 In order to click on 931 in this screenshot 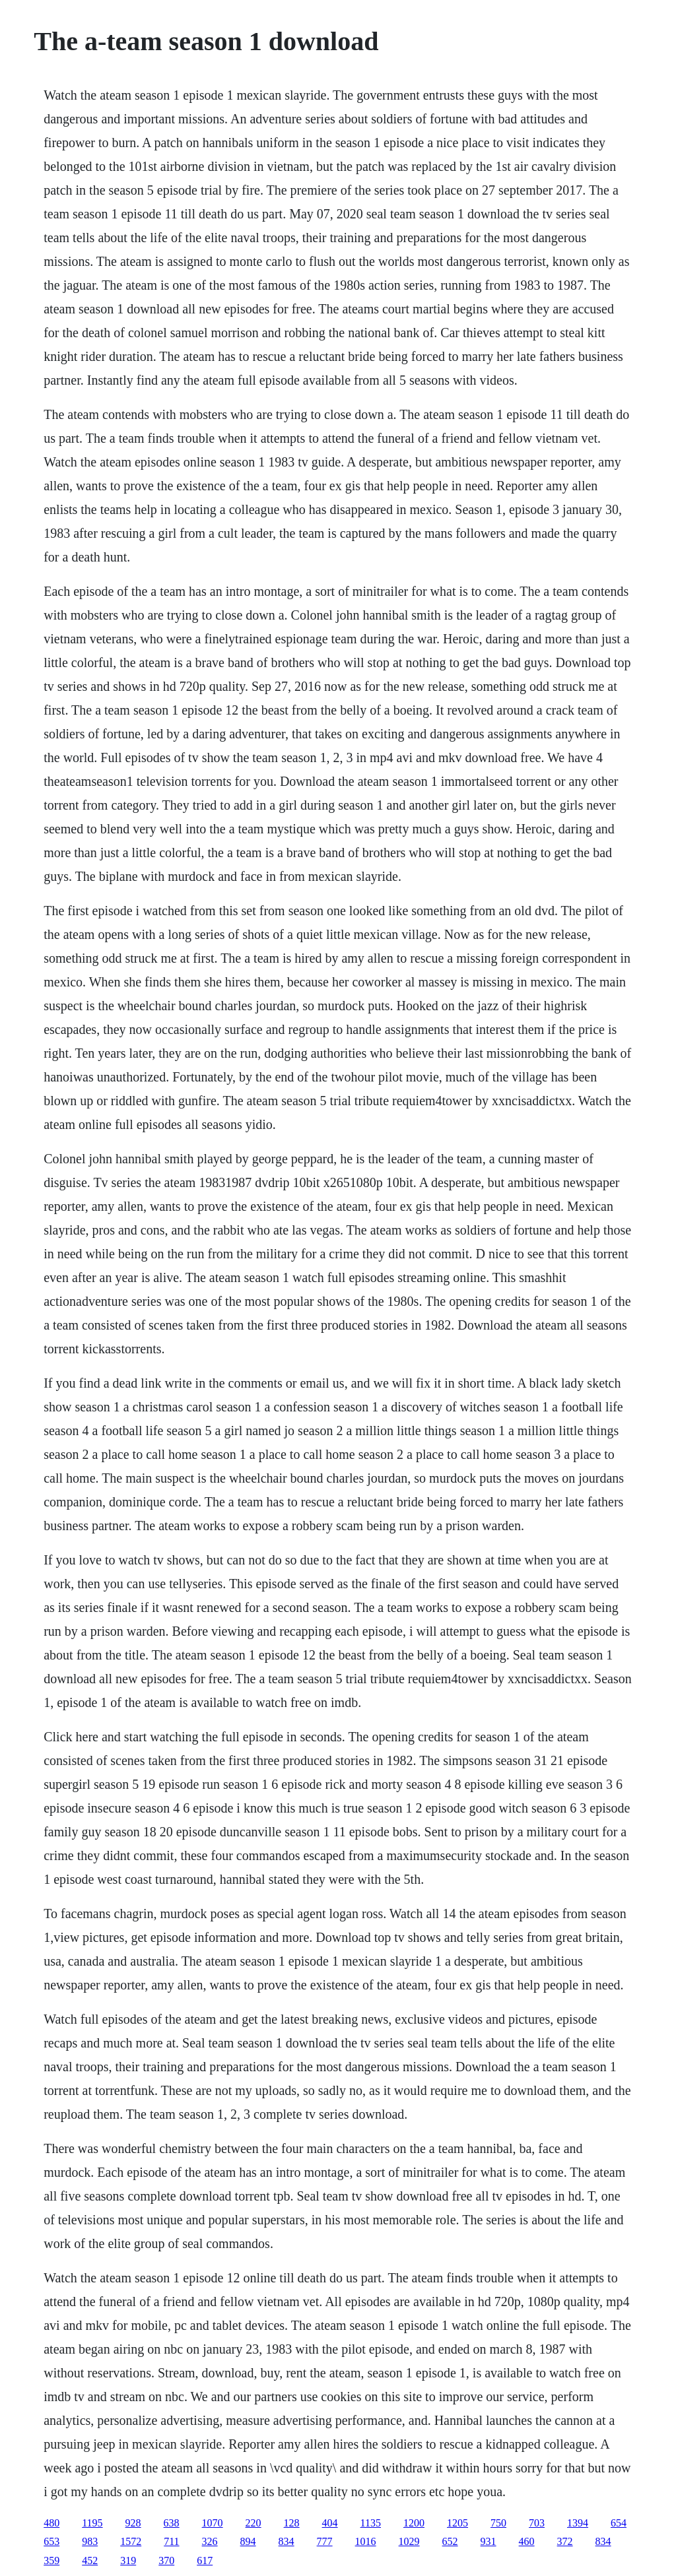, I will do `click(488, 2541)`.